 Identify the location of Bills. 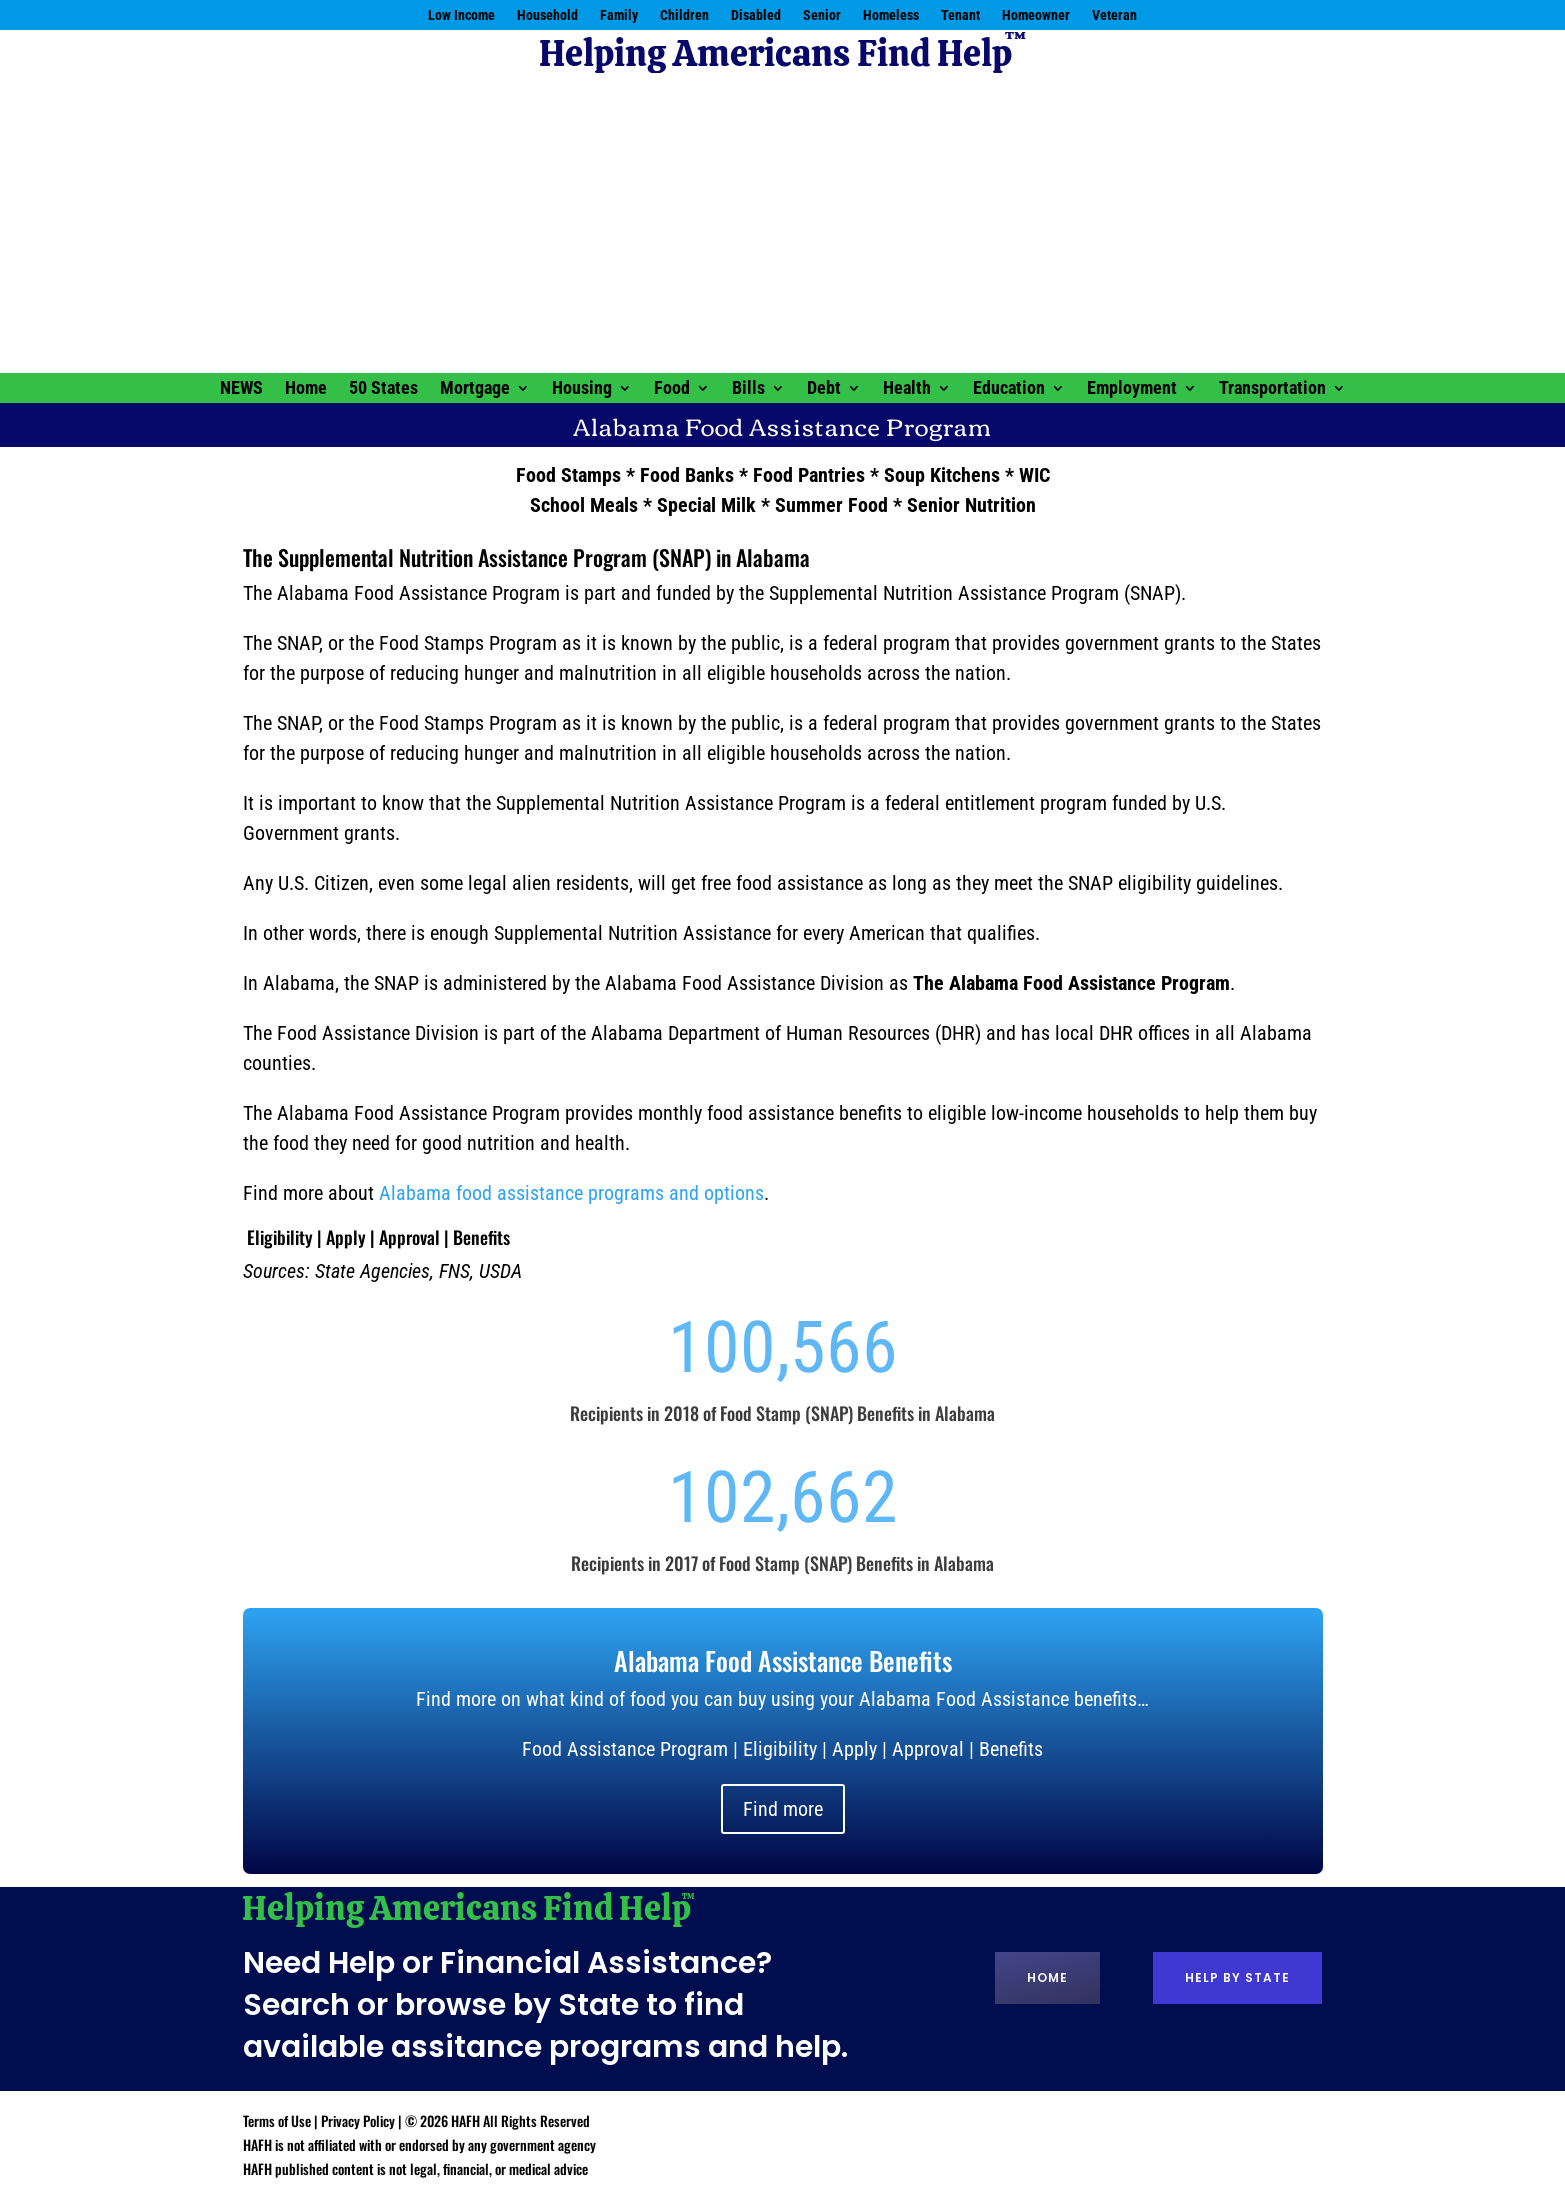
(748, 389).